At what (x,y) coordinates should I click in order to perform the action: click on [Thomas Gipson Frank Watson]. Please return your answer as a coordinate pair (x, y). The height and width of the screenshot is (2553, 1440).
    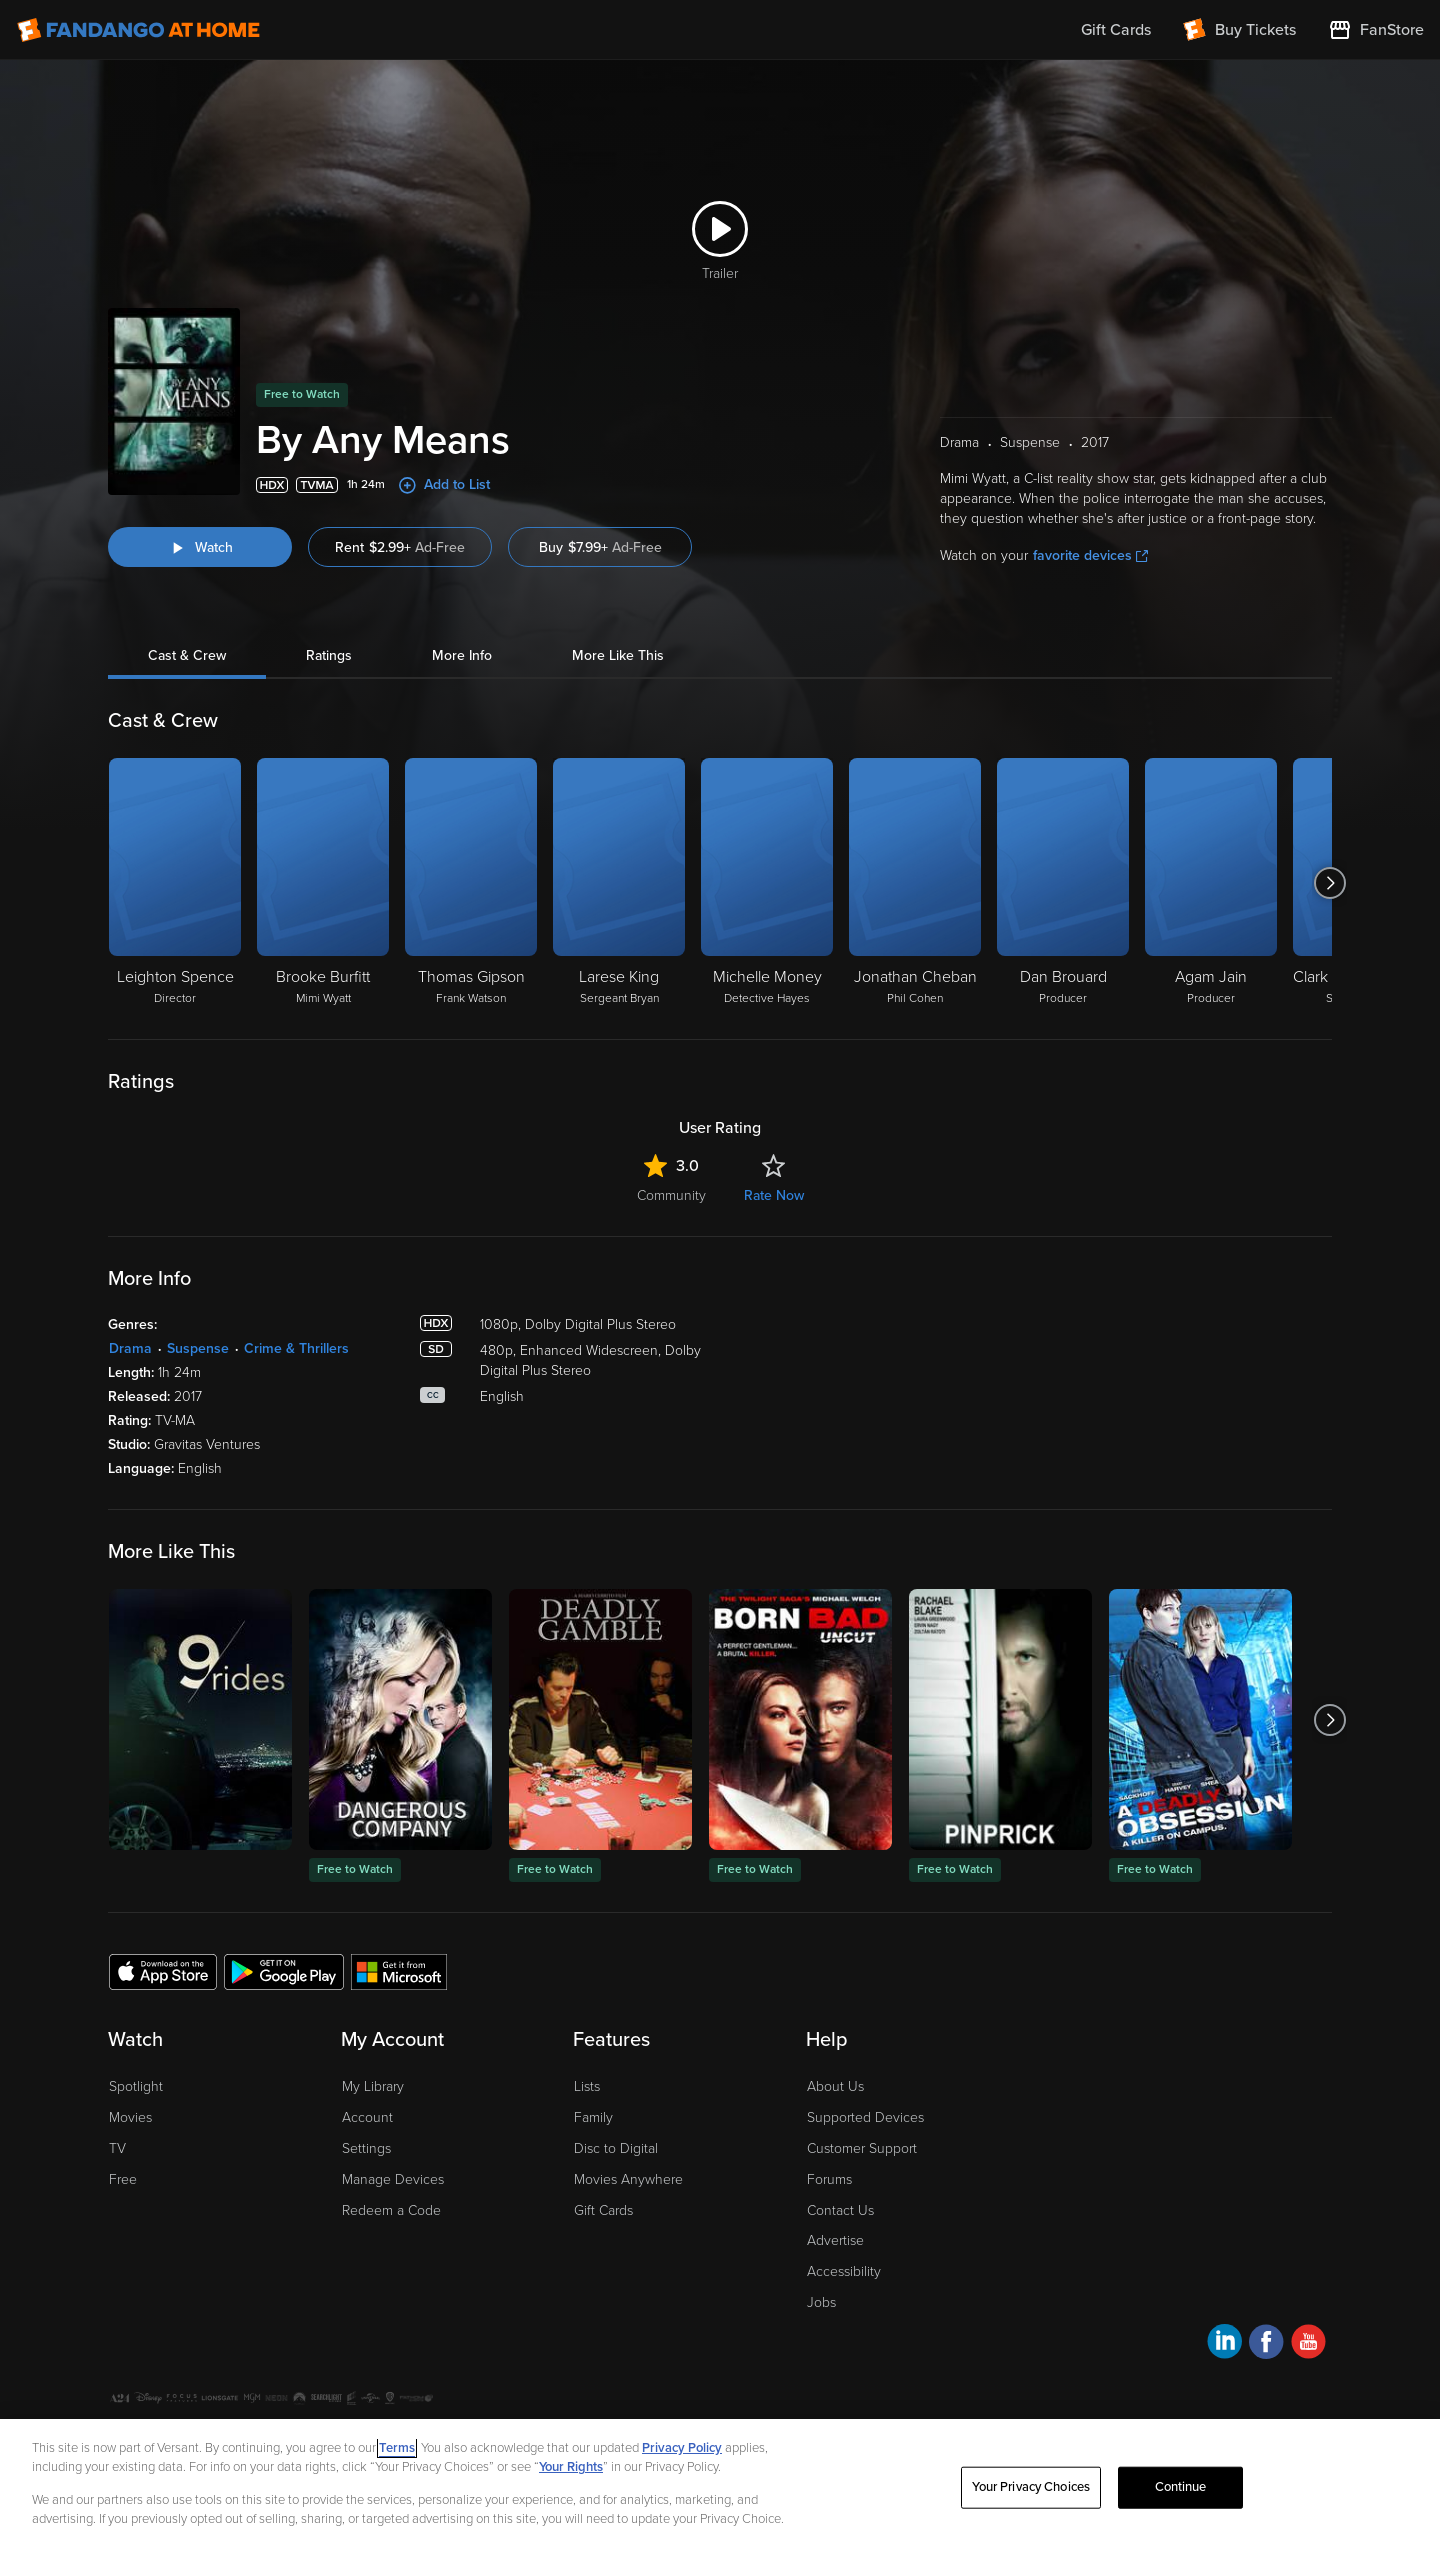
    Looking at the image, I should click on (471, 883).